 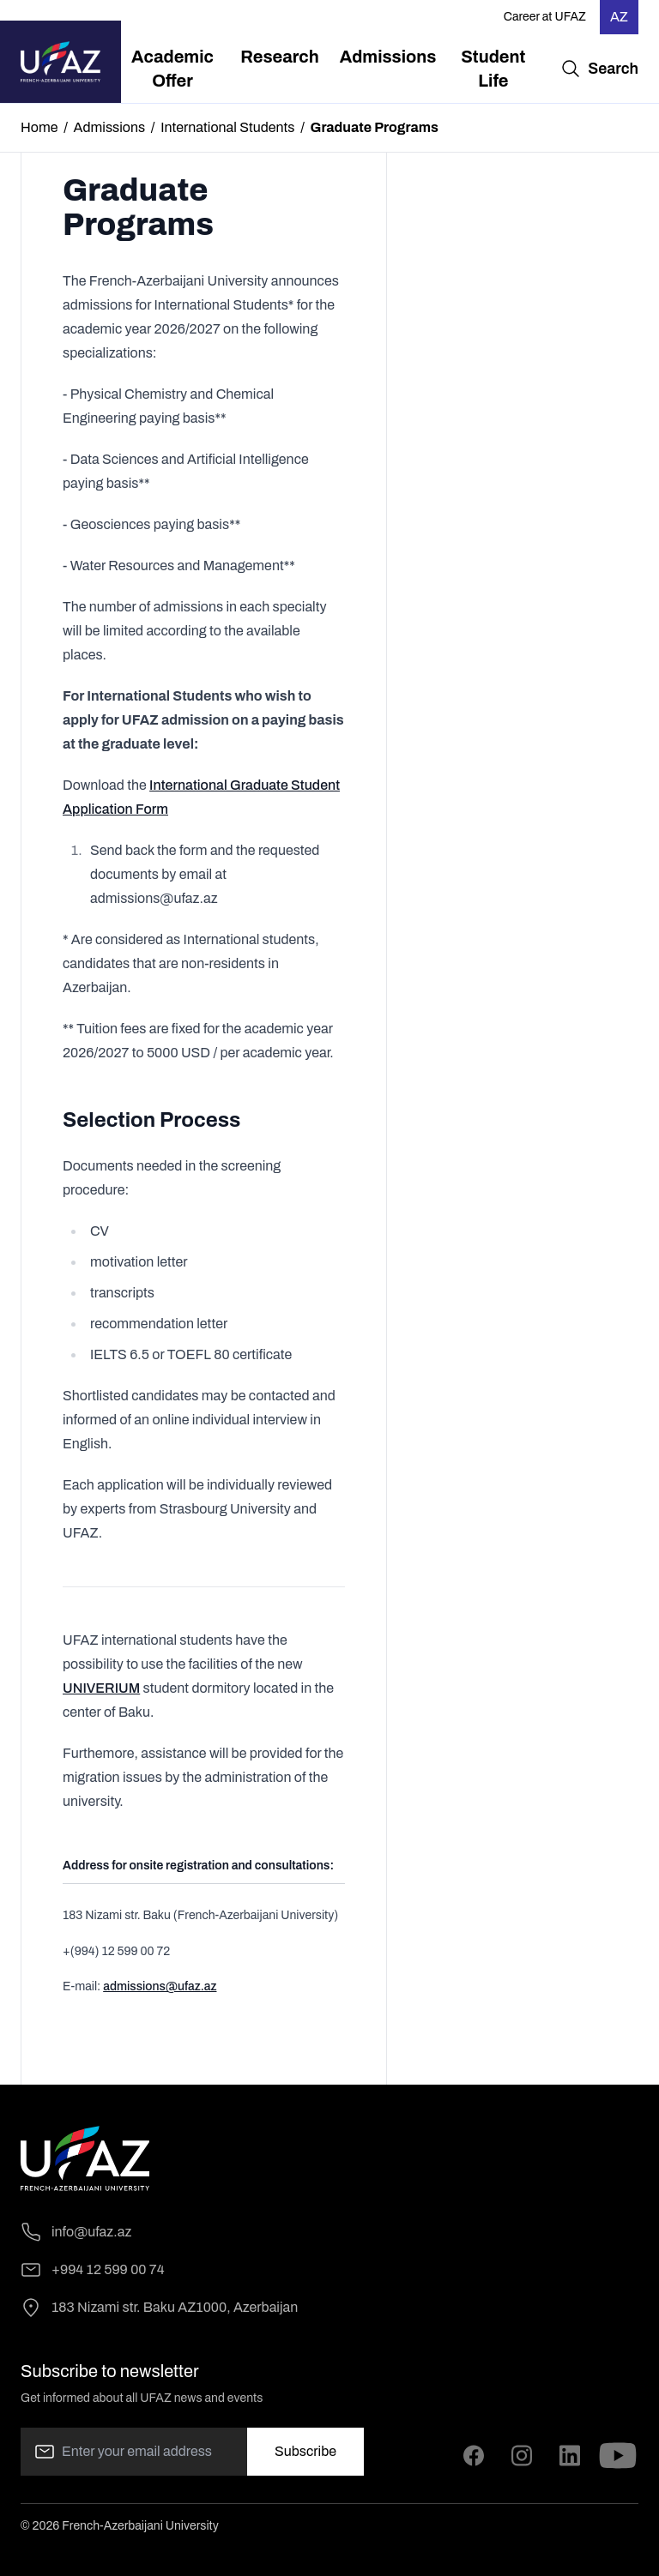 I want to click on AZ, so click(x=619, y=16).